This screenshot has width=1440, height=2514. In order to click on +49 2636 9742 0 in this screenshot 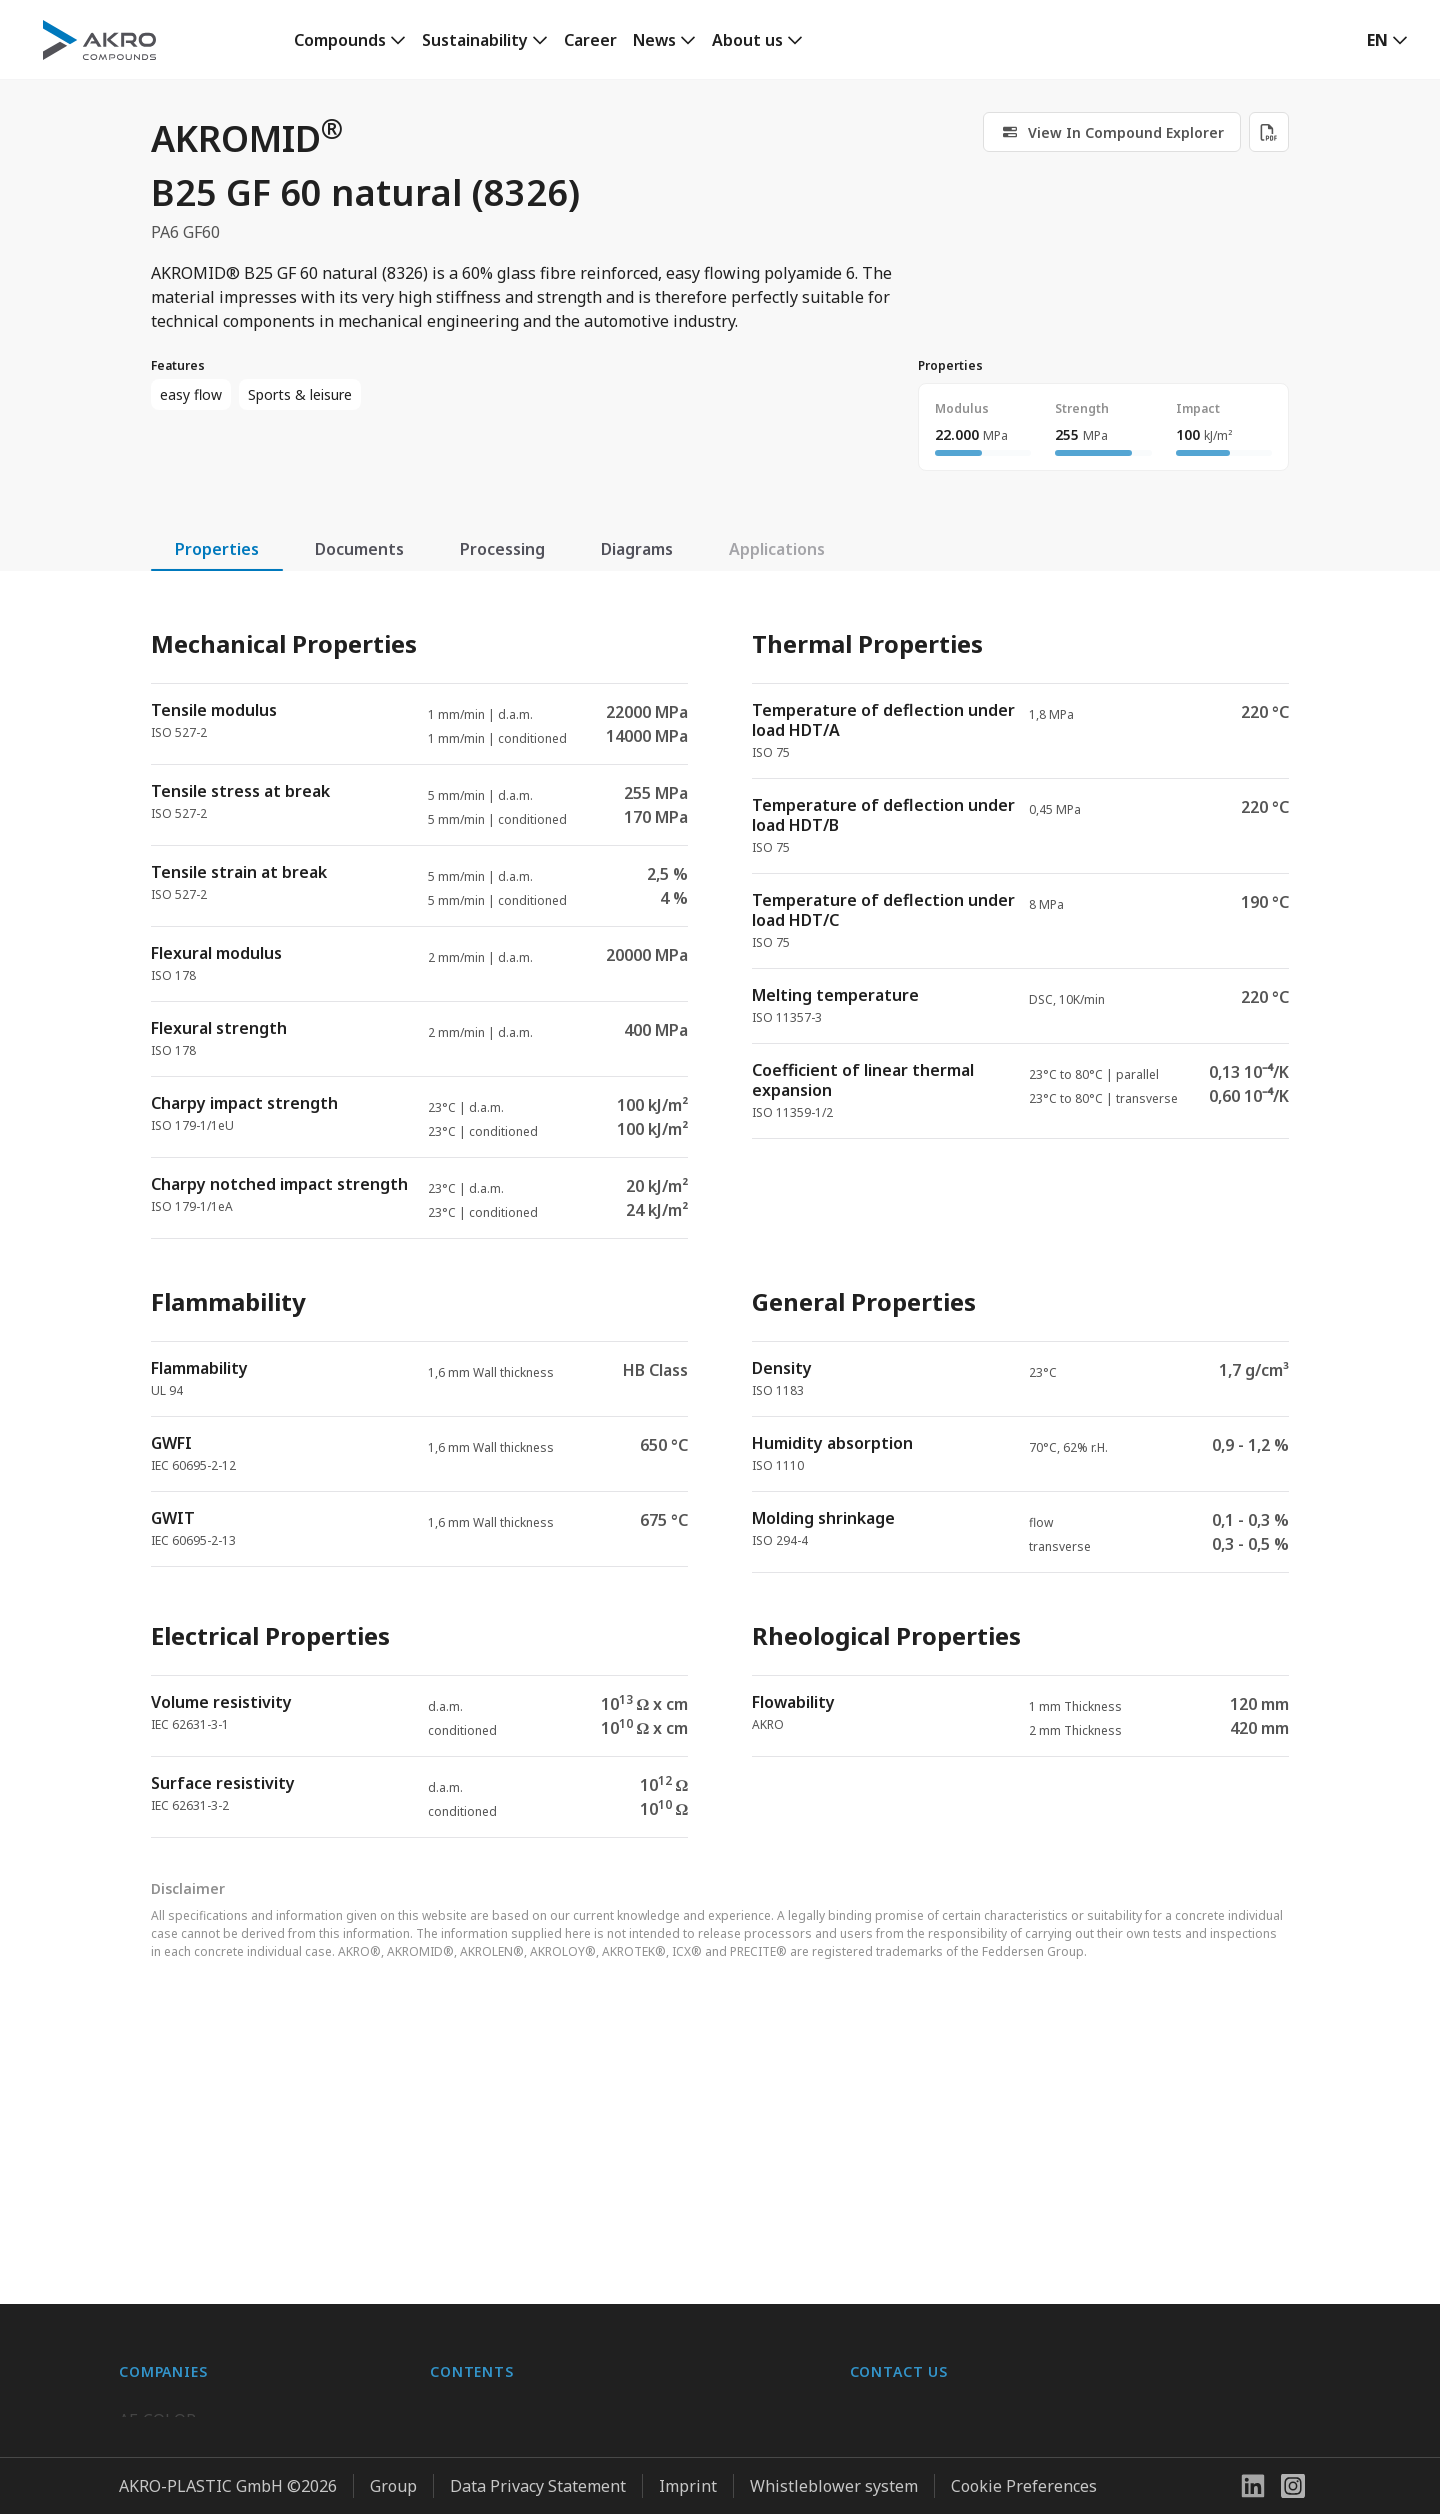, I will do `click(910, 2269)`.